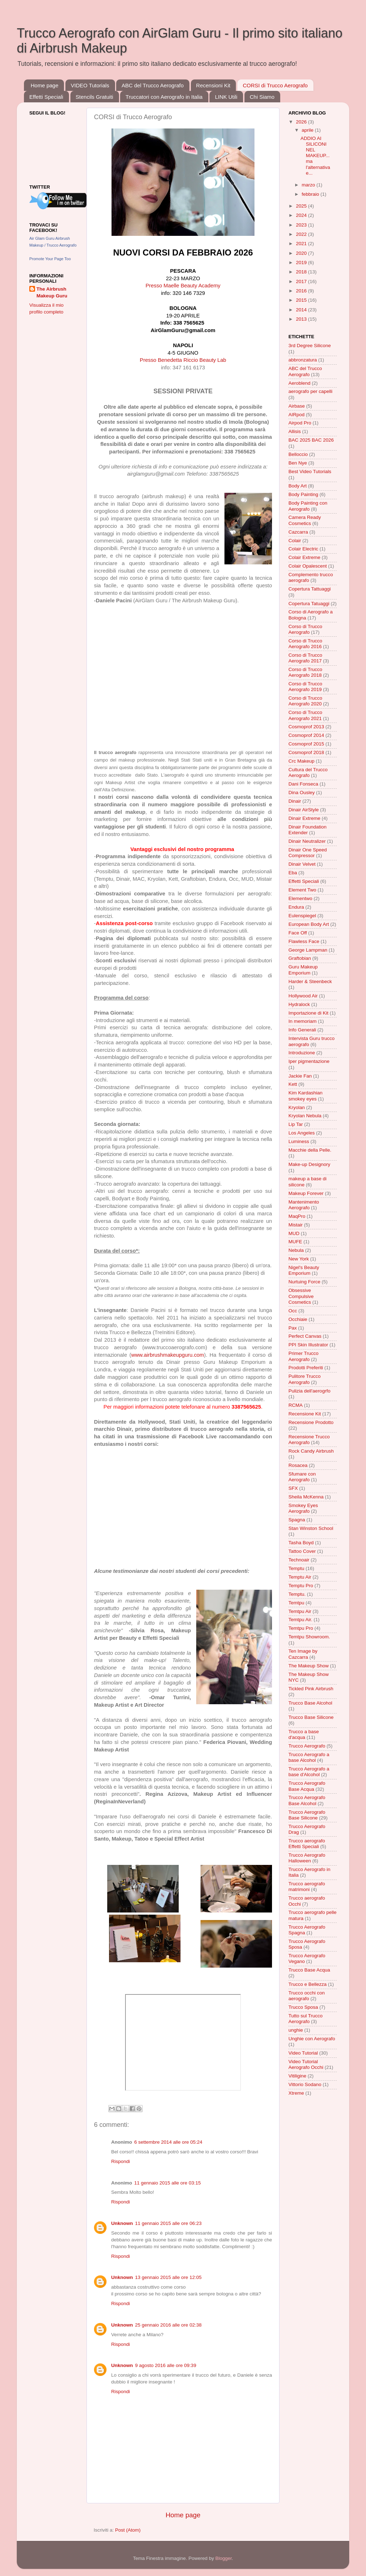 This screenshot has width=366, height=2576. Describe the element at coordinates (305, 672) in the screenshot. I see `Corso di Trucco Aerografo 2018` at that location.